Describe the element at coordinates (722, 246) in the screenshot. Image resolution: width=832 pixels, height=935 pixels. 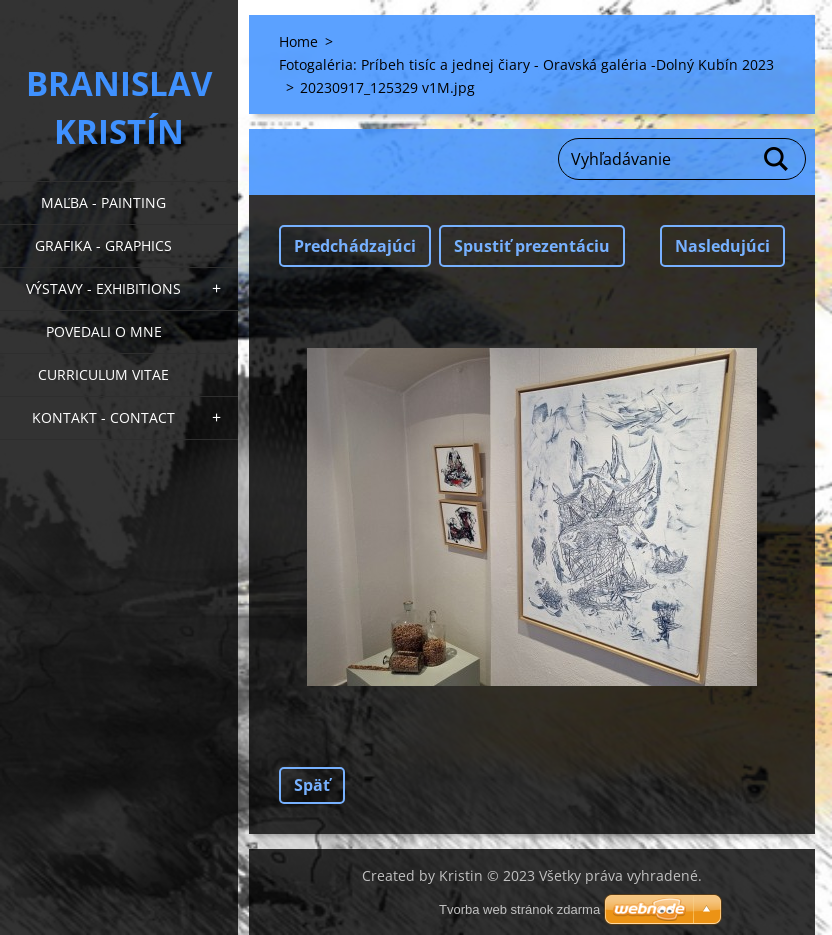
I see `Nasledujúci` at that location.